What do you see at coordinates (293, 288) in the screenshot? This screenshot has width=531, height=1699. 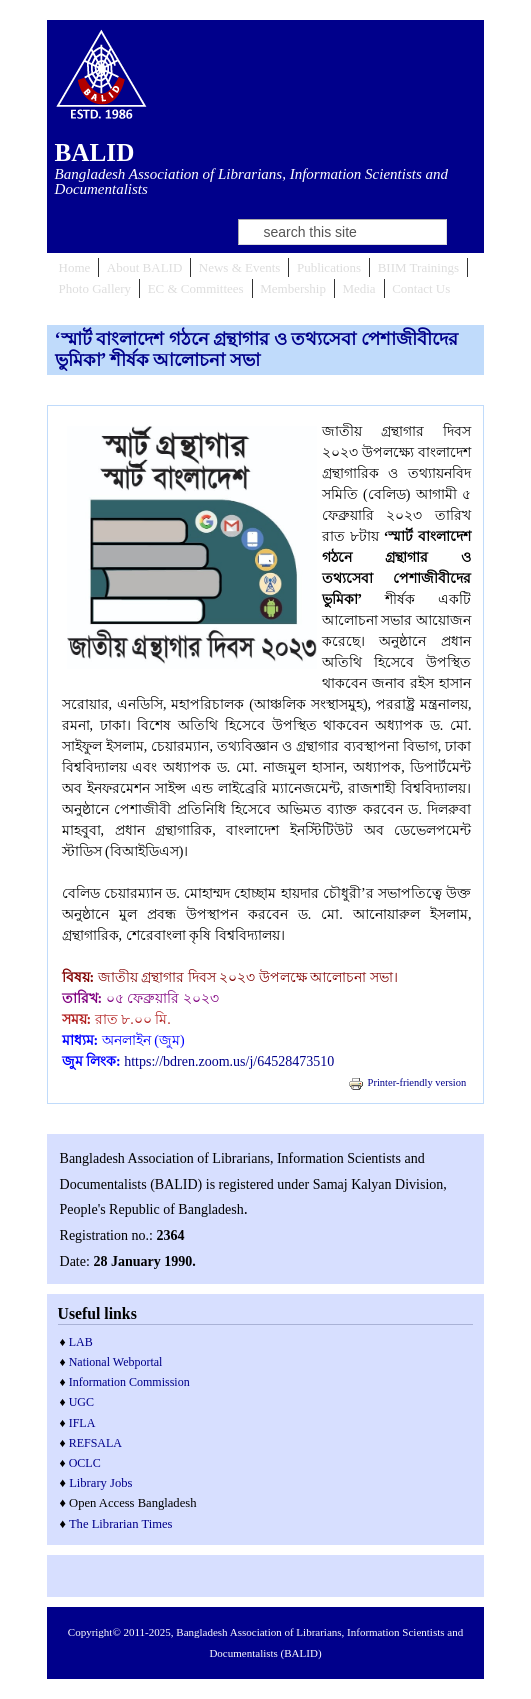 I see `Membership` at bounding box center [293, 288].